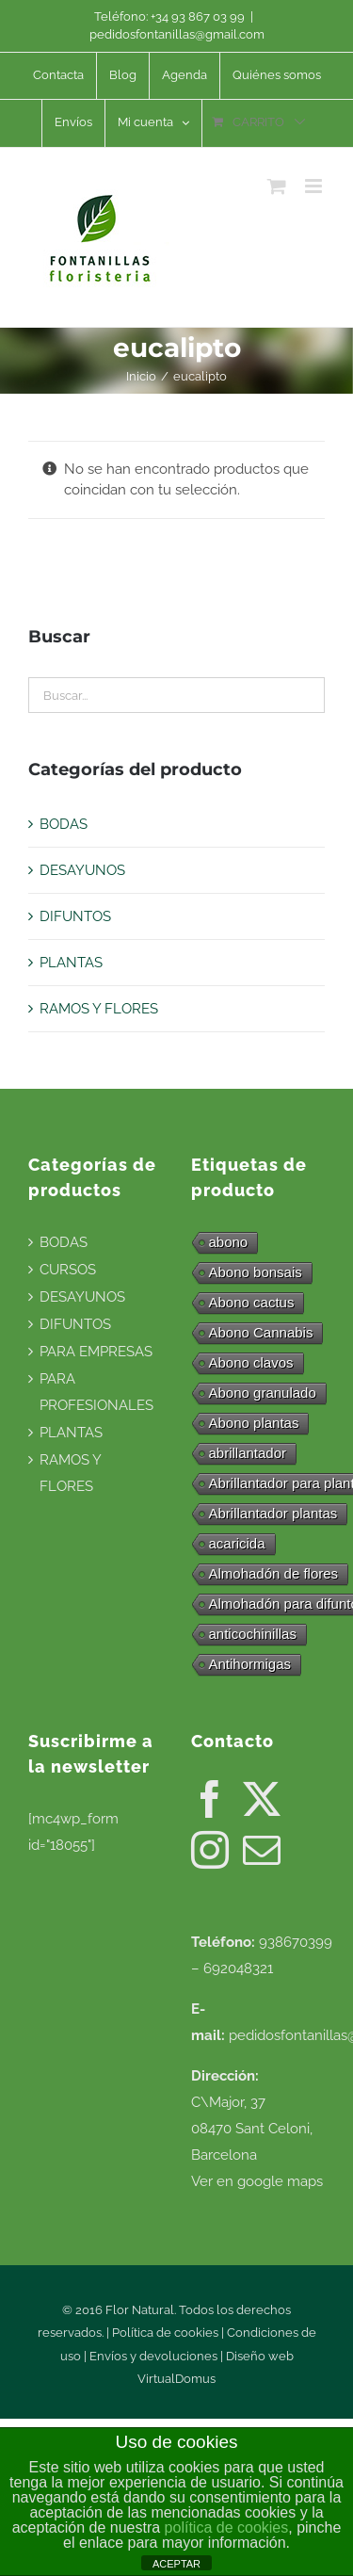 This screenshot has width=353, height=2576. I want to click on PLANTAS, so click(71, 962).